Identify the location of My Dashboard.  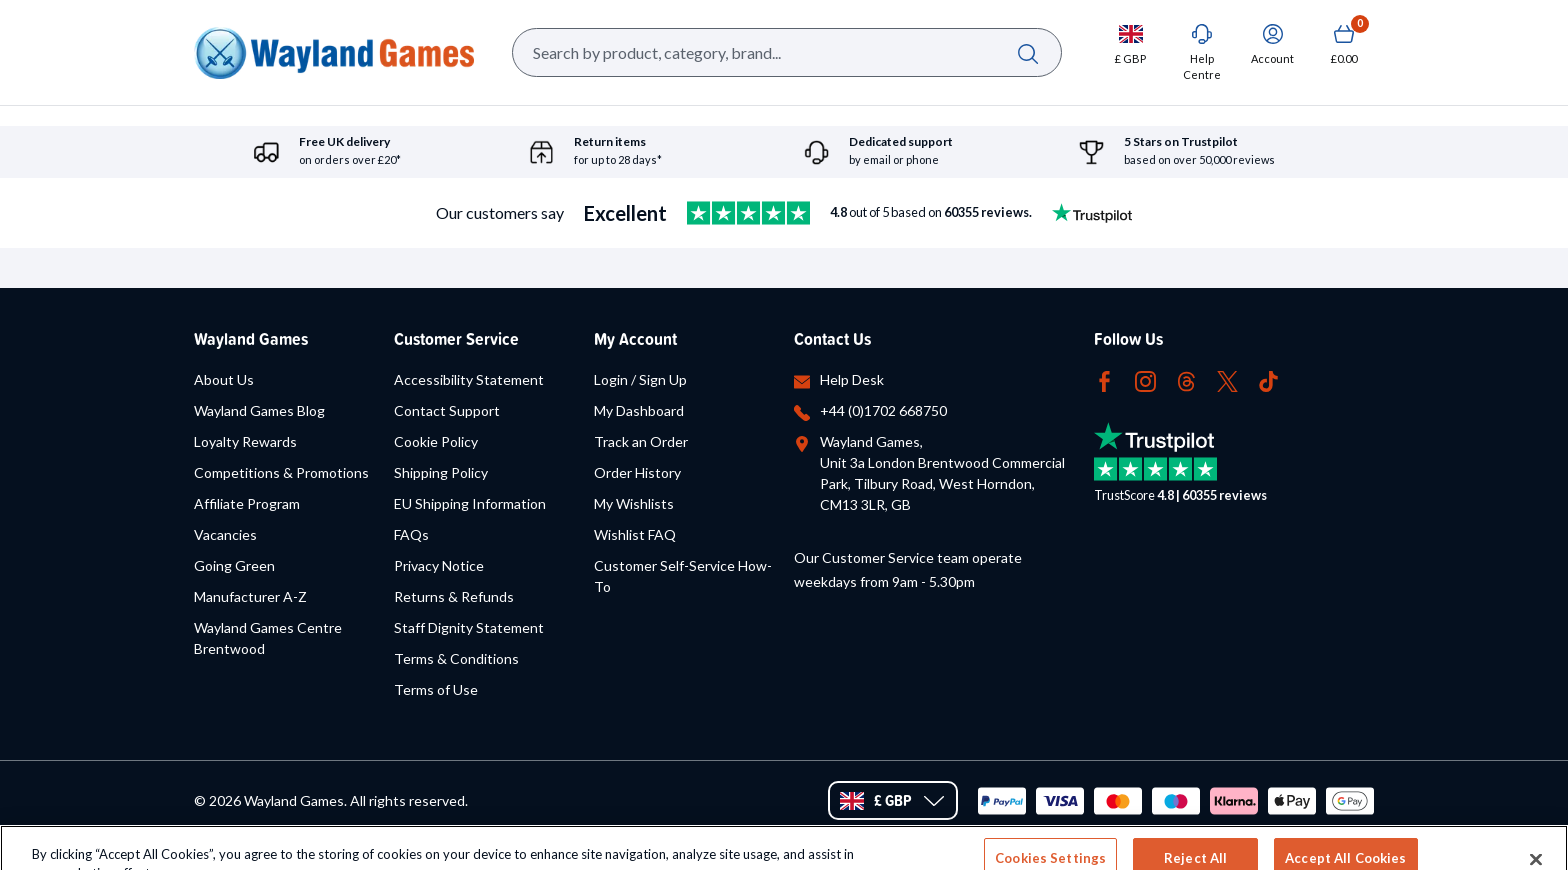
(639, 410).